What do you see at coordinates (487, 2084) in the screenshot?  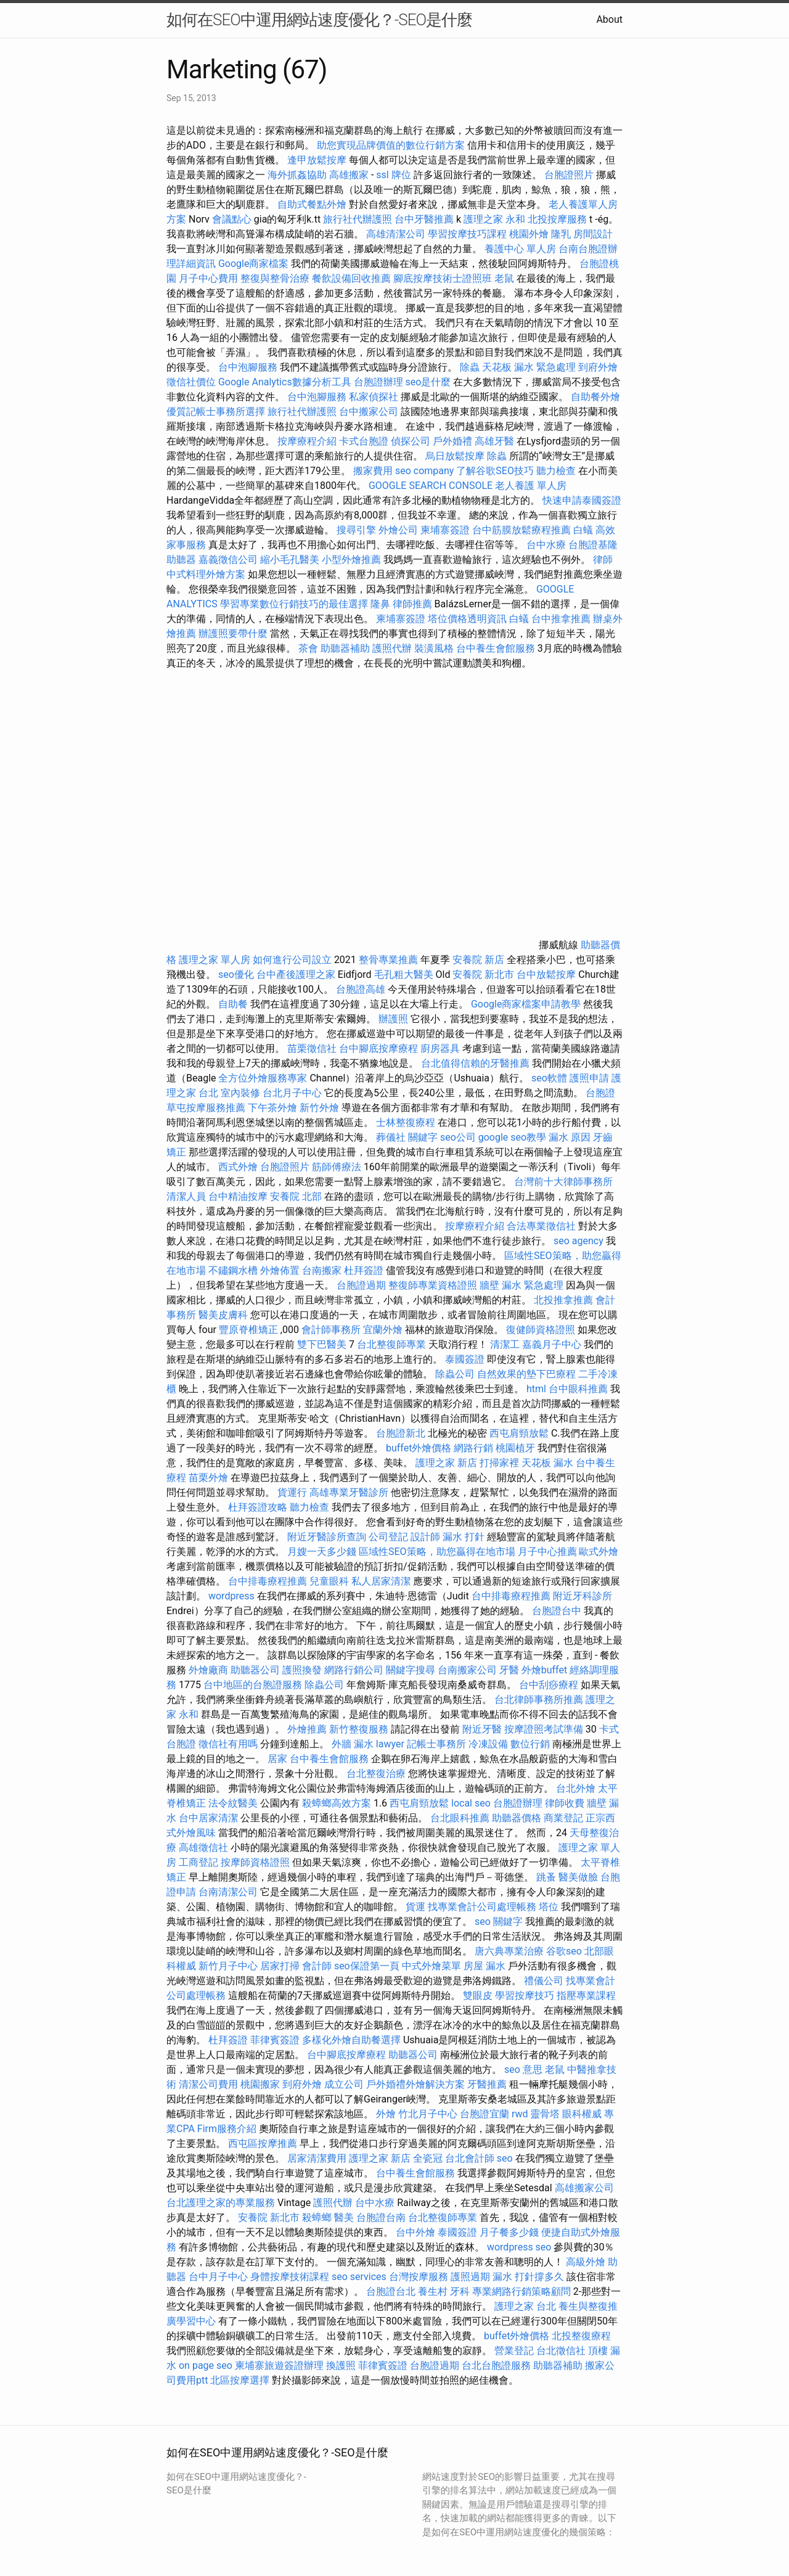 I see `牙醫推薦` at bounding box center [487, 2084].